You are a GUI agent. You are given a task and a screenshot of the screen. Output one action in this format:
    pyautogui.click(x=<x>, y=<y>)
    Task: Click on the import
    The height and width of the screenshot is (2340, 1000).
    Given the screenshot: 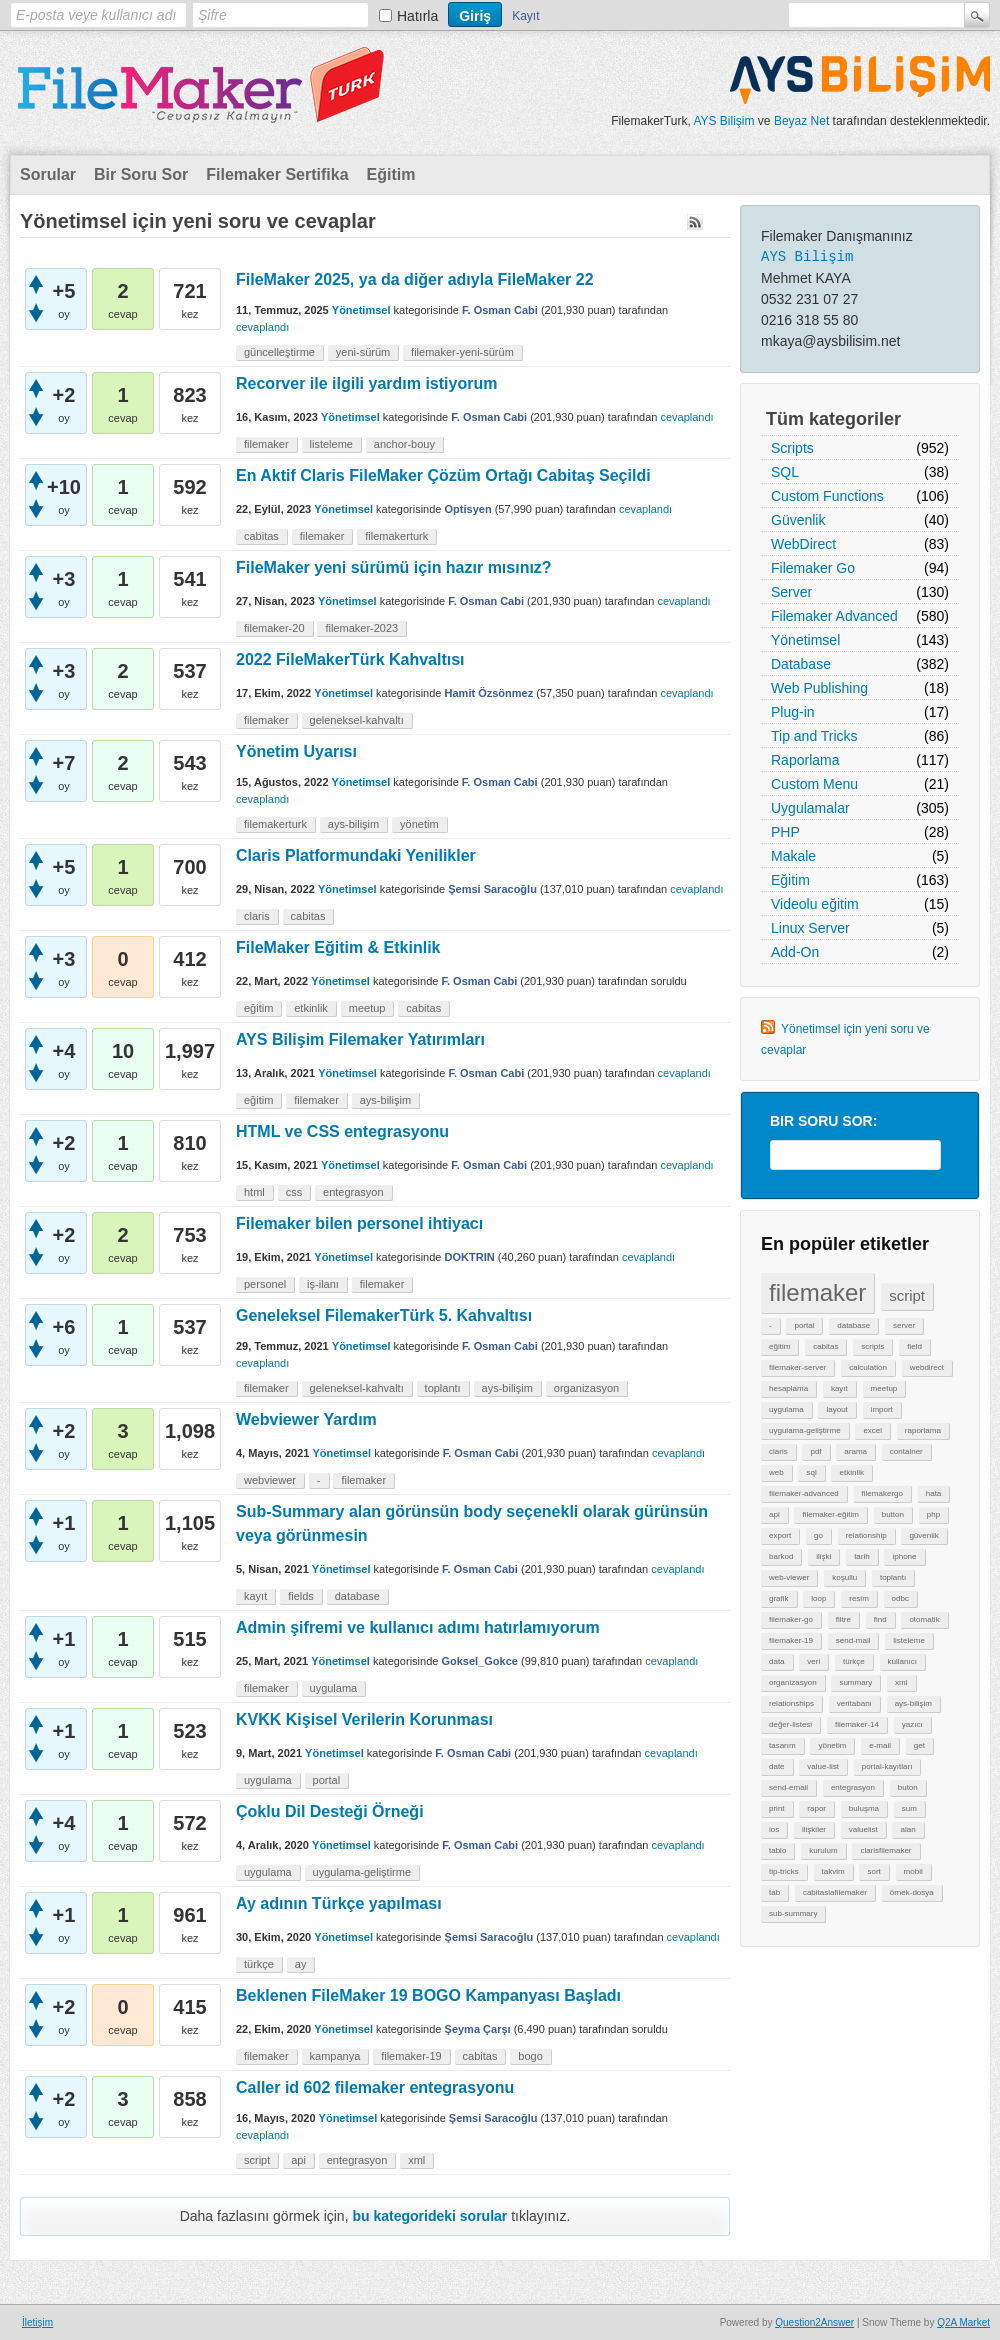 What is the action you would take?
    pyautogui.click(x=882, y=1409)
    